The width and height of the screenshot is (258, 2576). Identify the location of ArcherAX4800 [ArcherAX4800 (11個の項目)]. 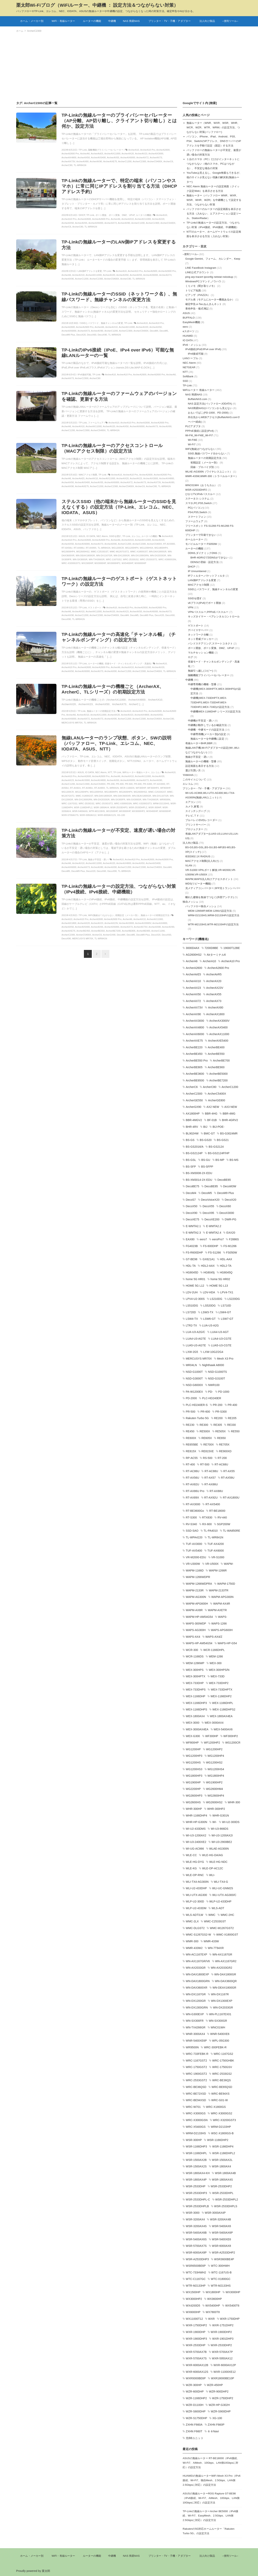
(195, 1027).